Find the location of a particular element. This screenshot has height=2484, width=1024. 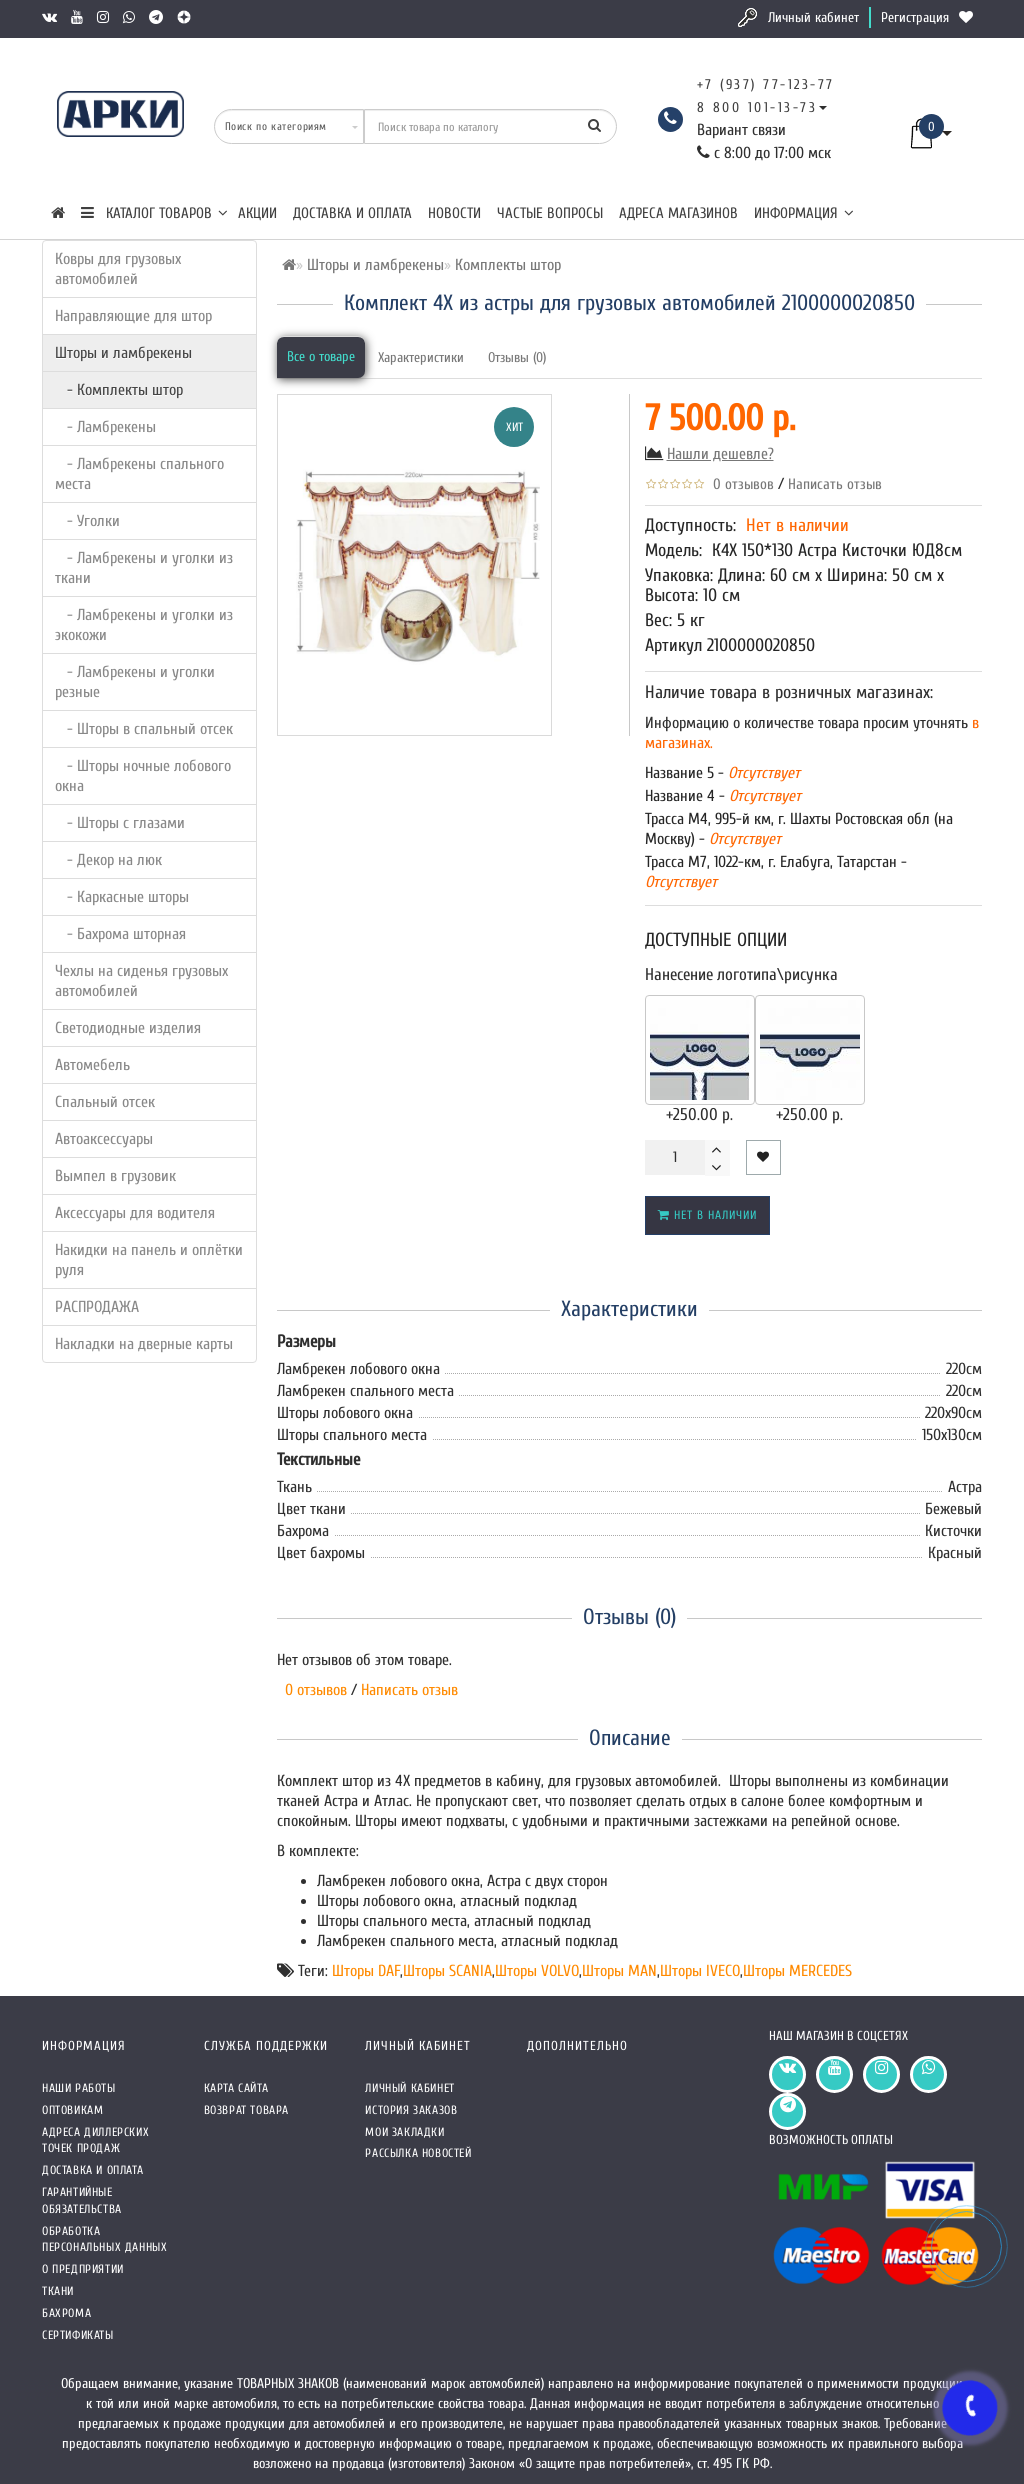

- Уголки is located at coordinates (87, 521).